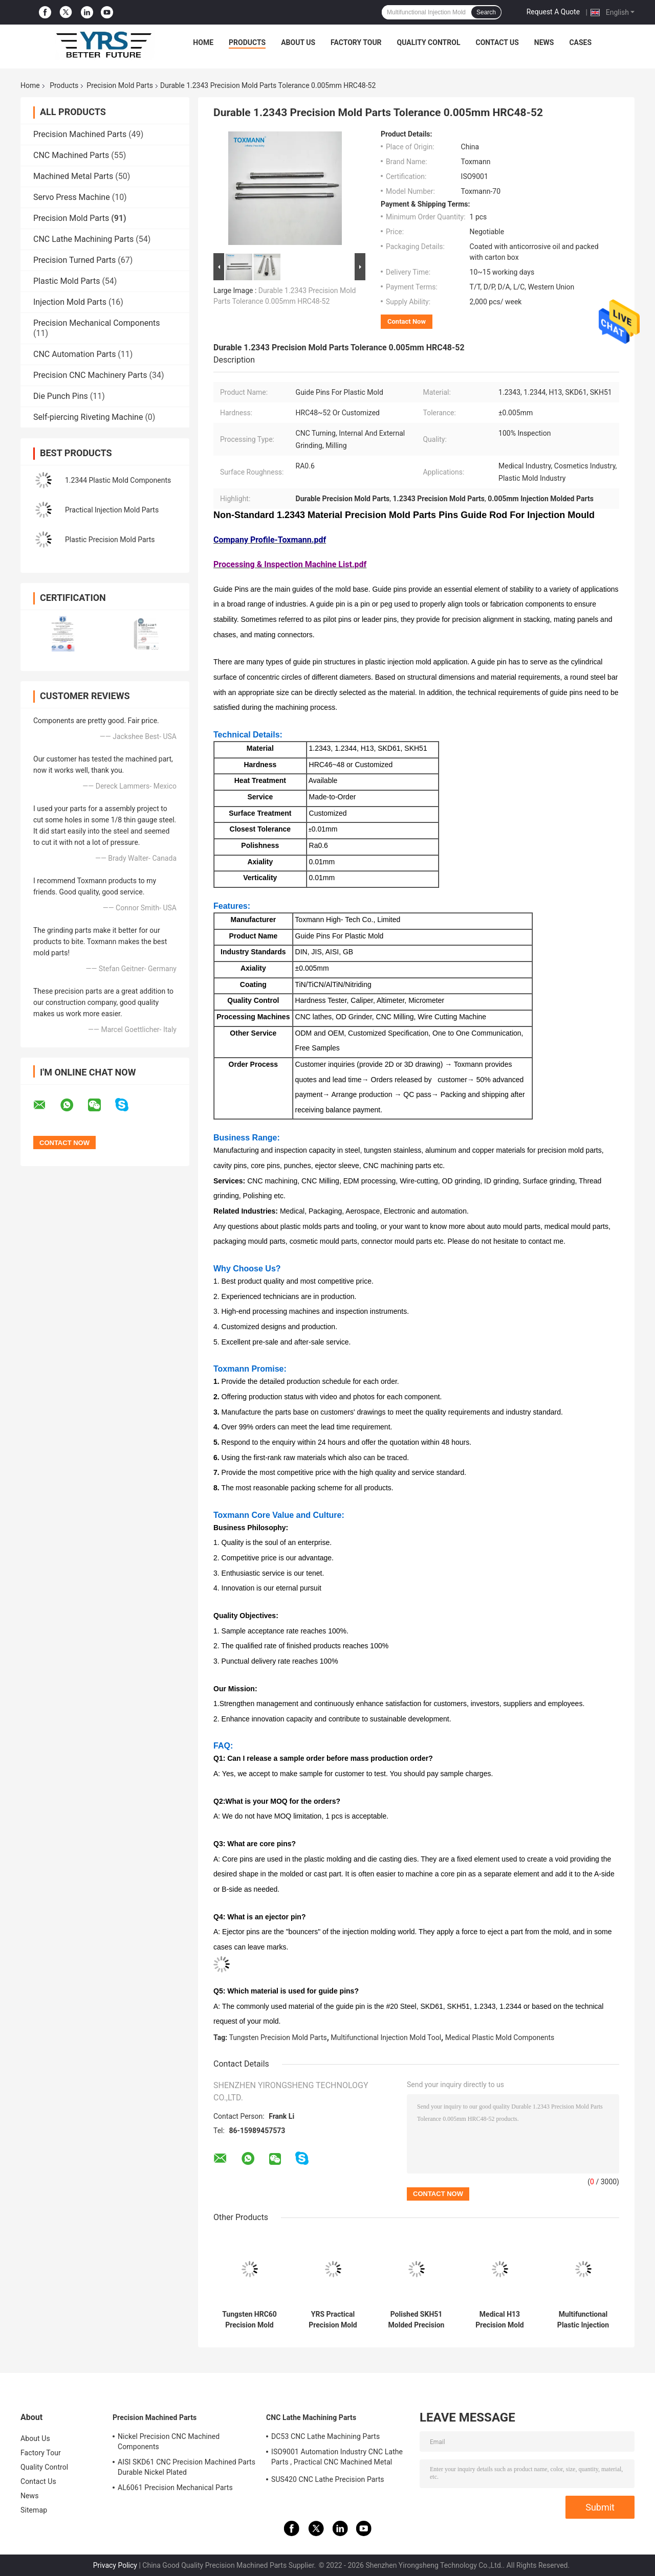 Image resolution: width=655 pixels, height=2576 pixels. What do you see at coordinates (333, 2319) in the screenshot?
I see `YRS Practical Precision Mold Parts Core Plate For Cosmetics Plastic Mold` at bounding box center [333, 2319].